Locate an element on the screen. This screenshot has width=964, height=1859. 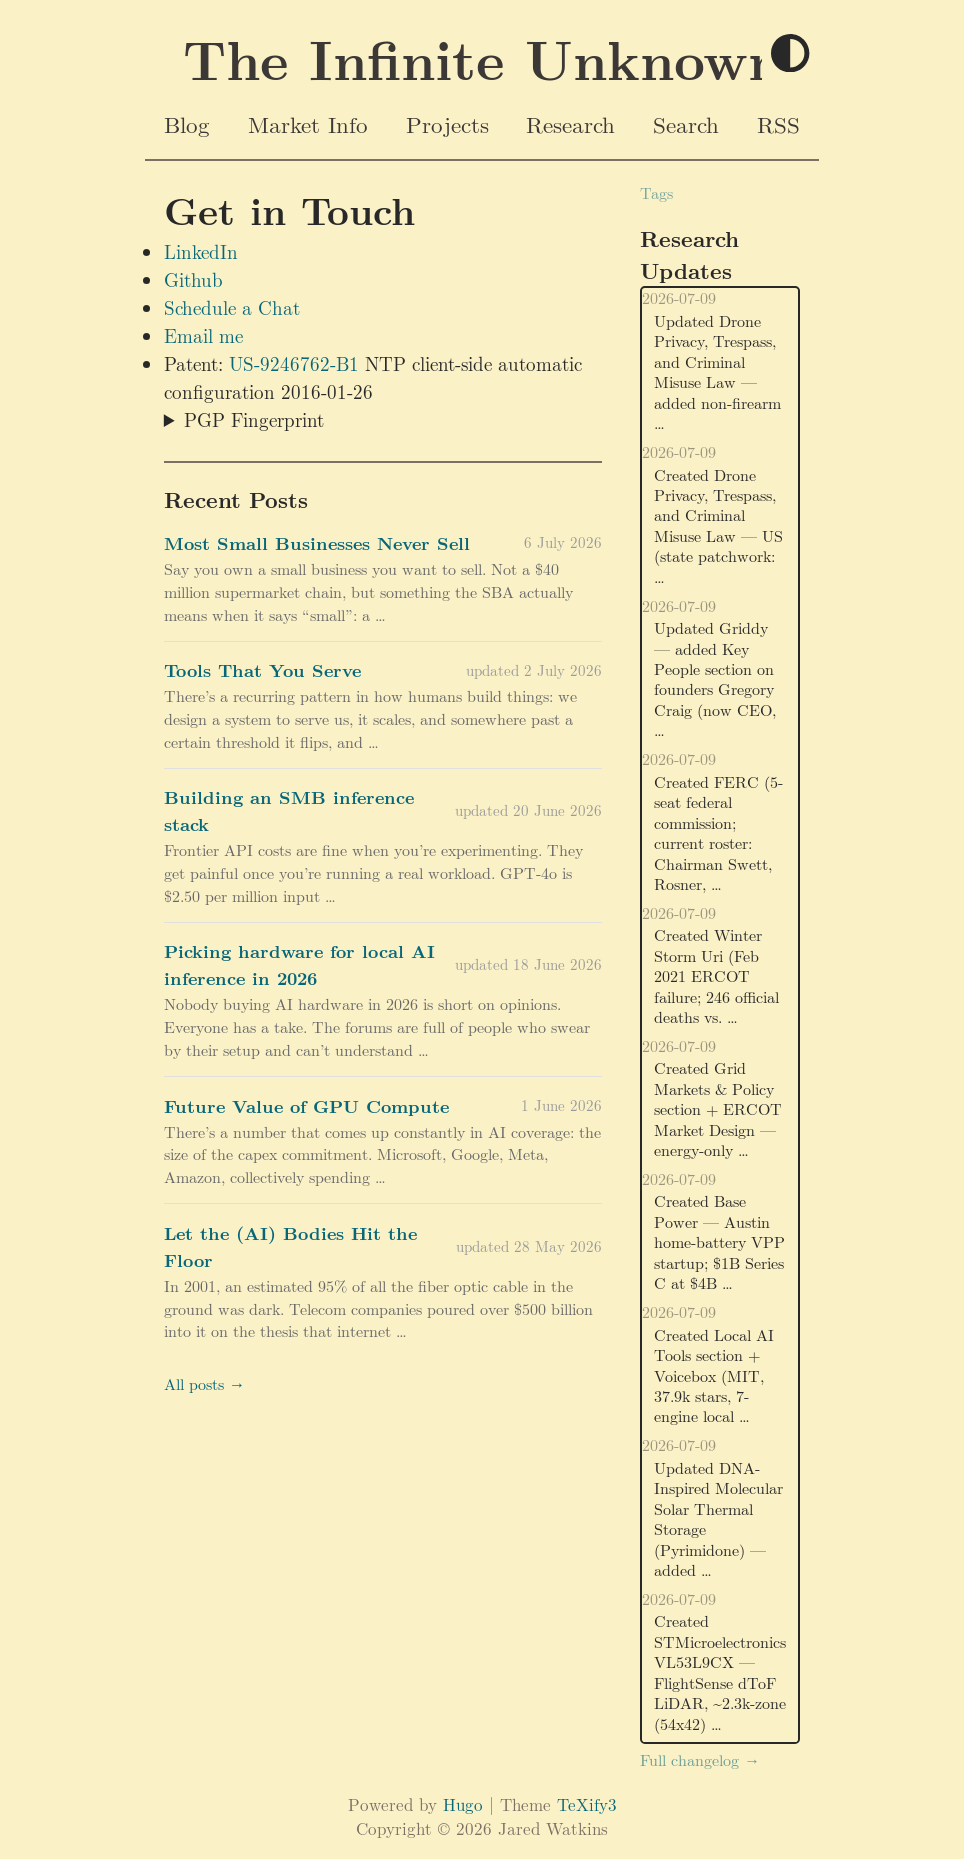
Github is located at coordinates (193, 279).